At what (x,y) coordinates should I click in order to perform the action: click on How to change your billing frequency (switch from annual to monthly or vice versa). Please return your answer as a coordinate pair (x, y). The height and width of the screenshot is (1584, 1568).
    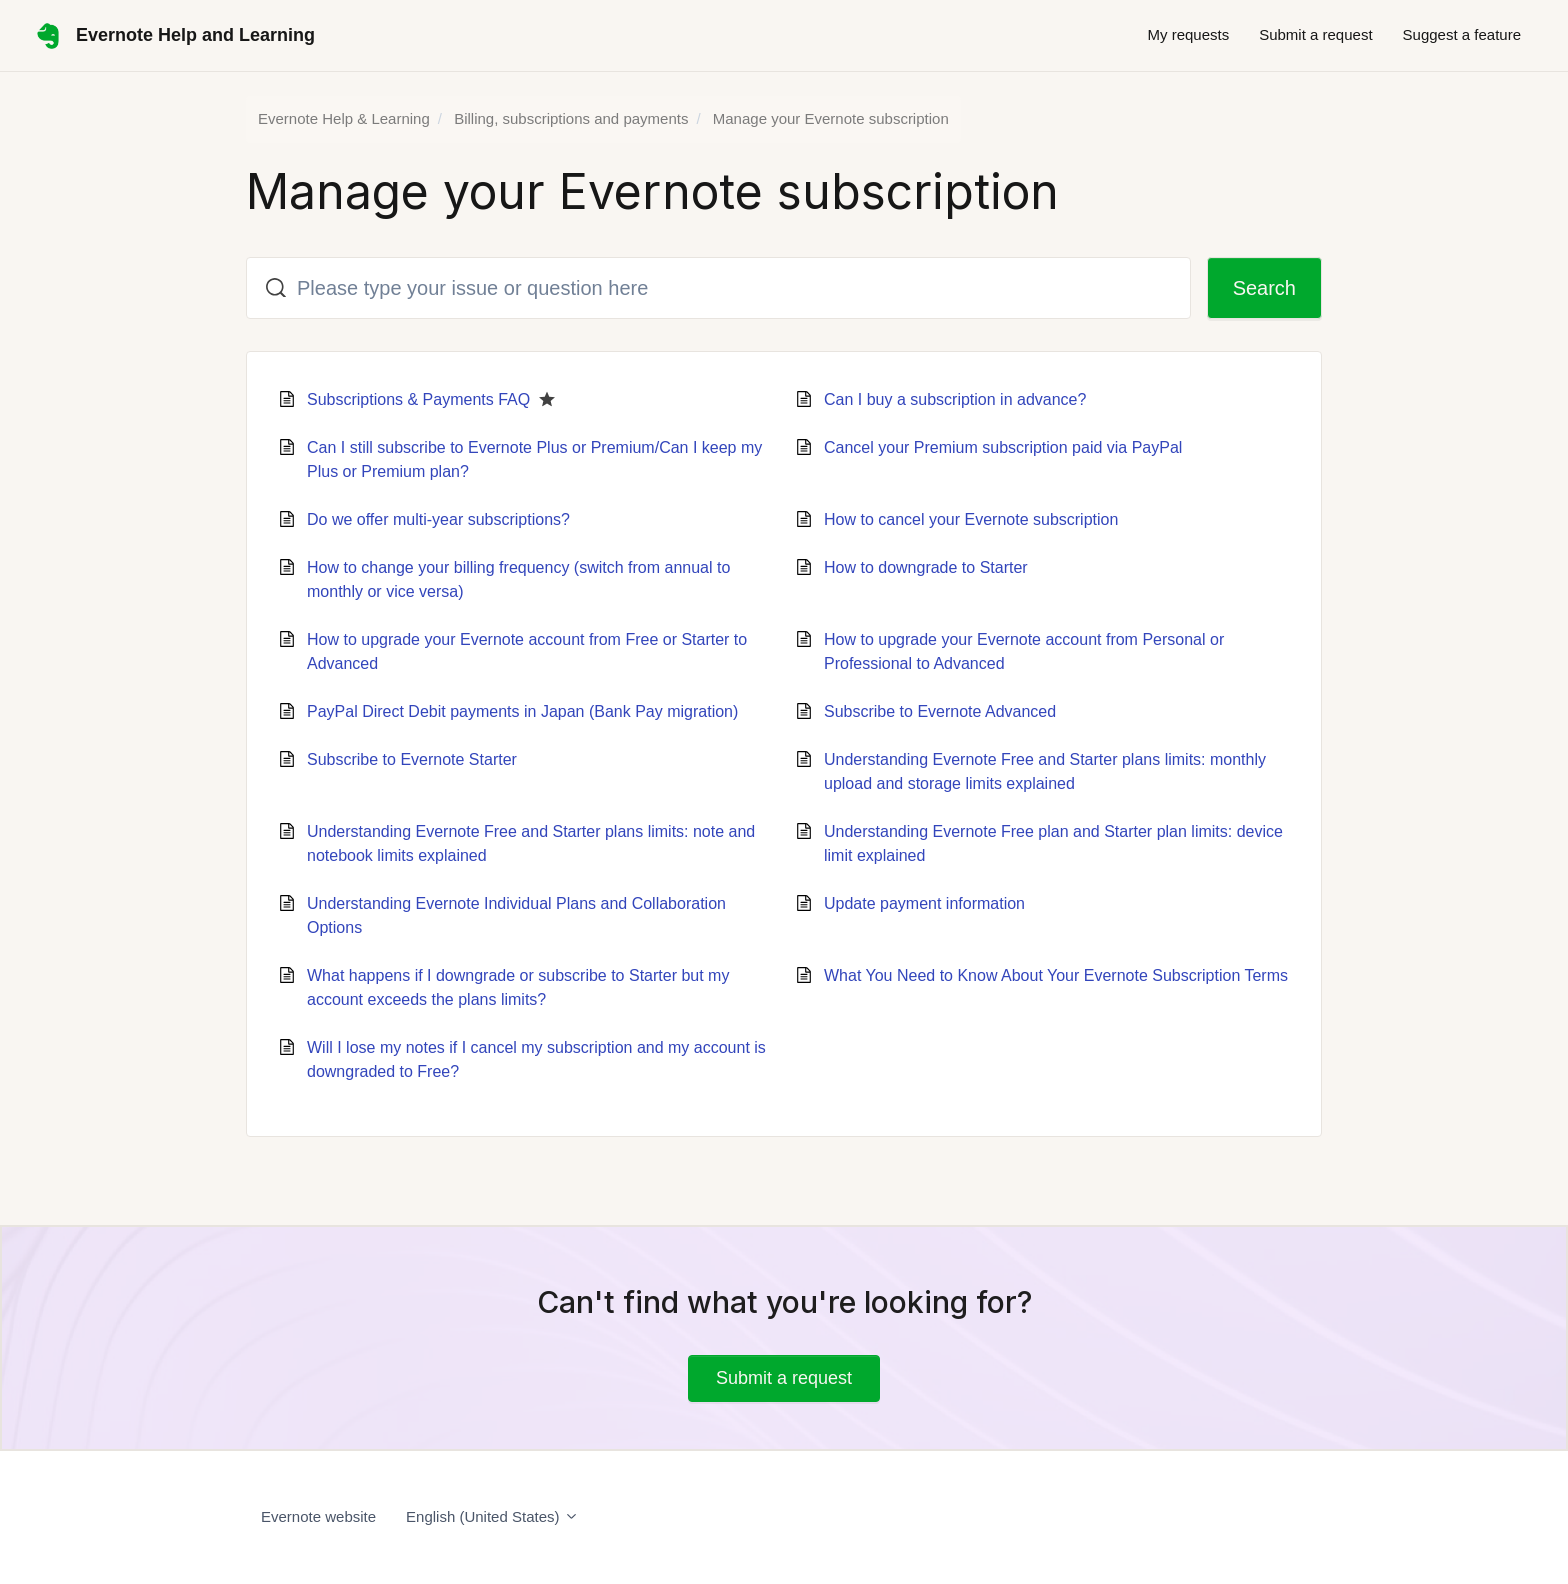
    Looking at the image, I should click on (518, 579).